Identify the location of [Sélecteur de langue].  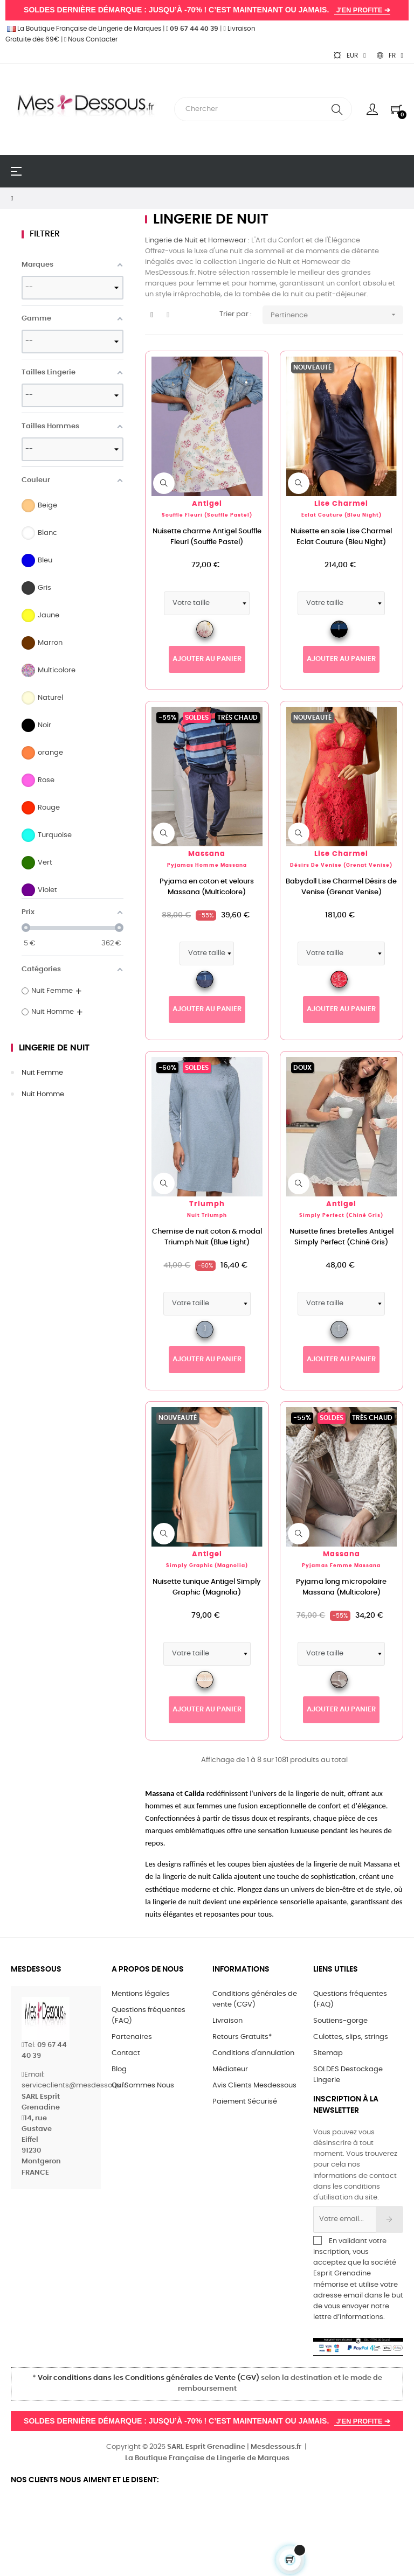
(390, 55).